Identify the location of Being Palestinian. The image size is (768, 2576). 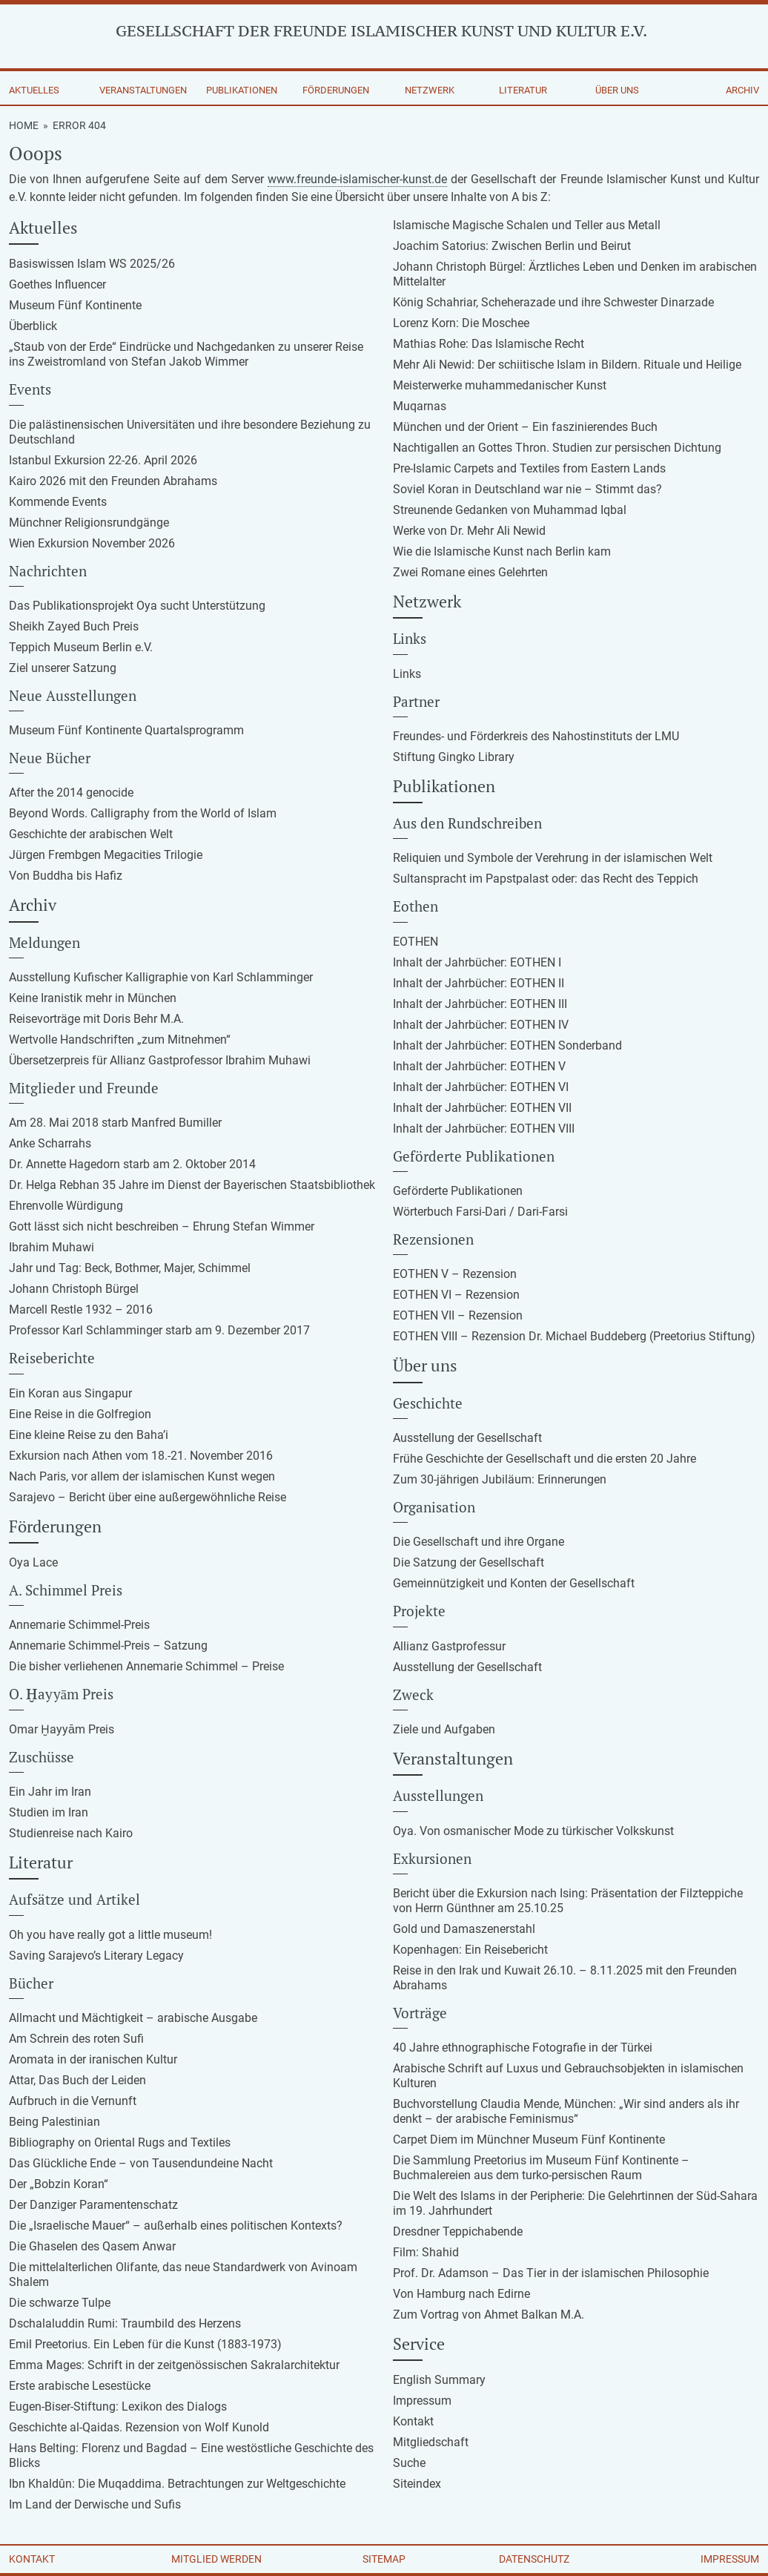
(54, 2122).